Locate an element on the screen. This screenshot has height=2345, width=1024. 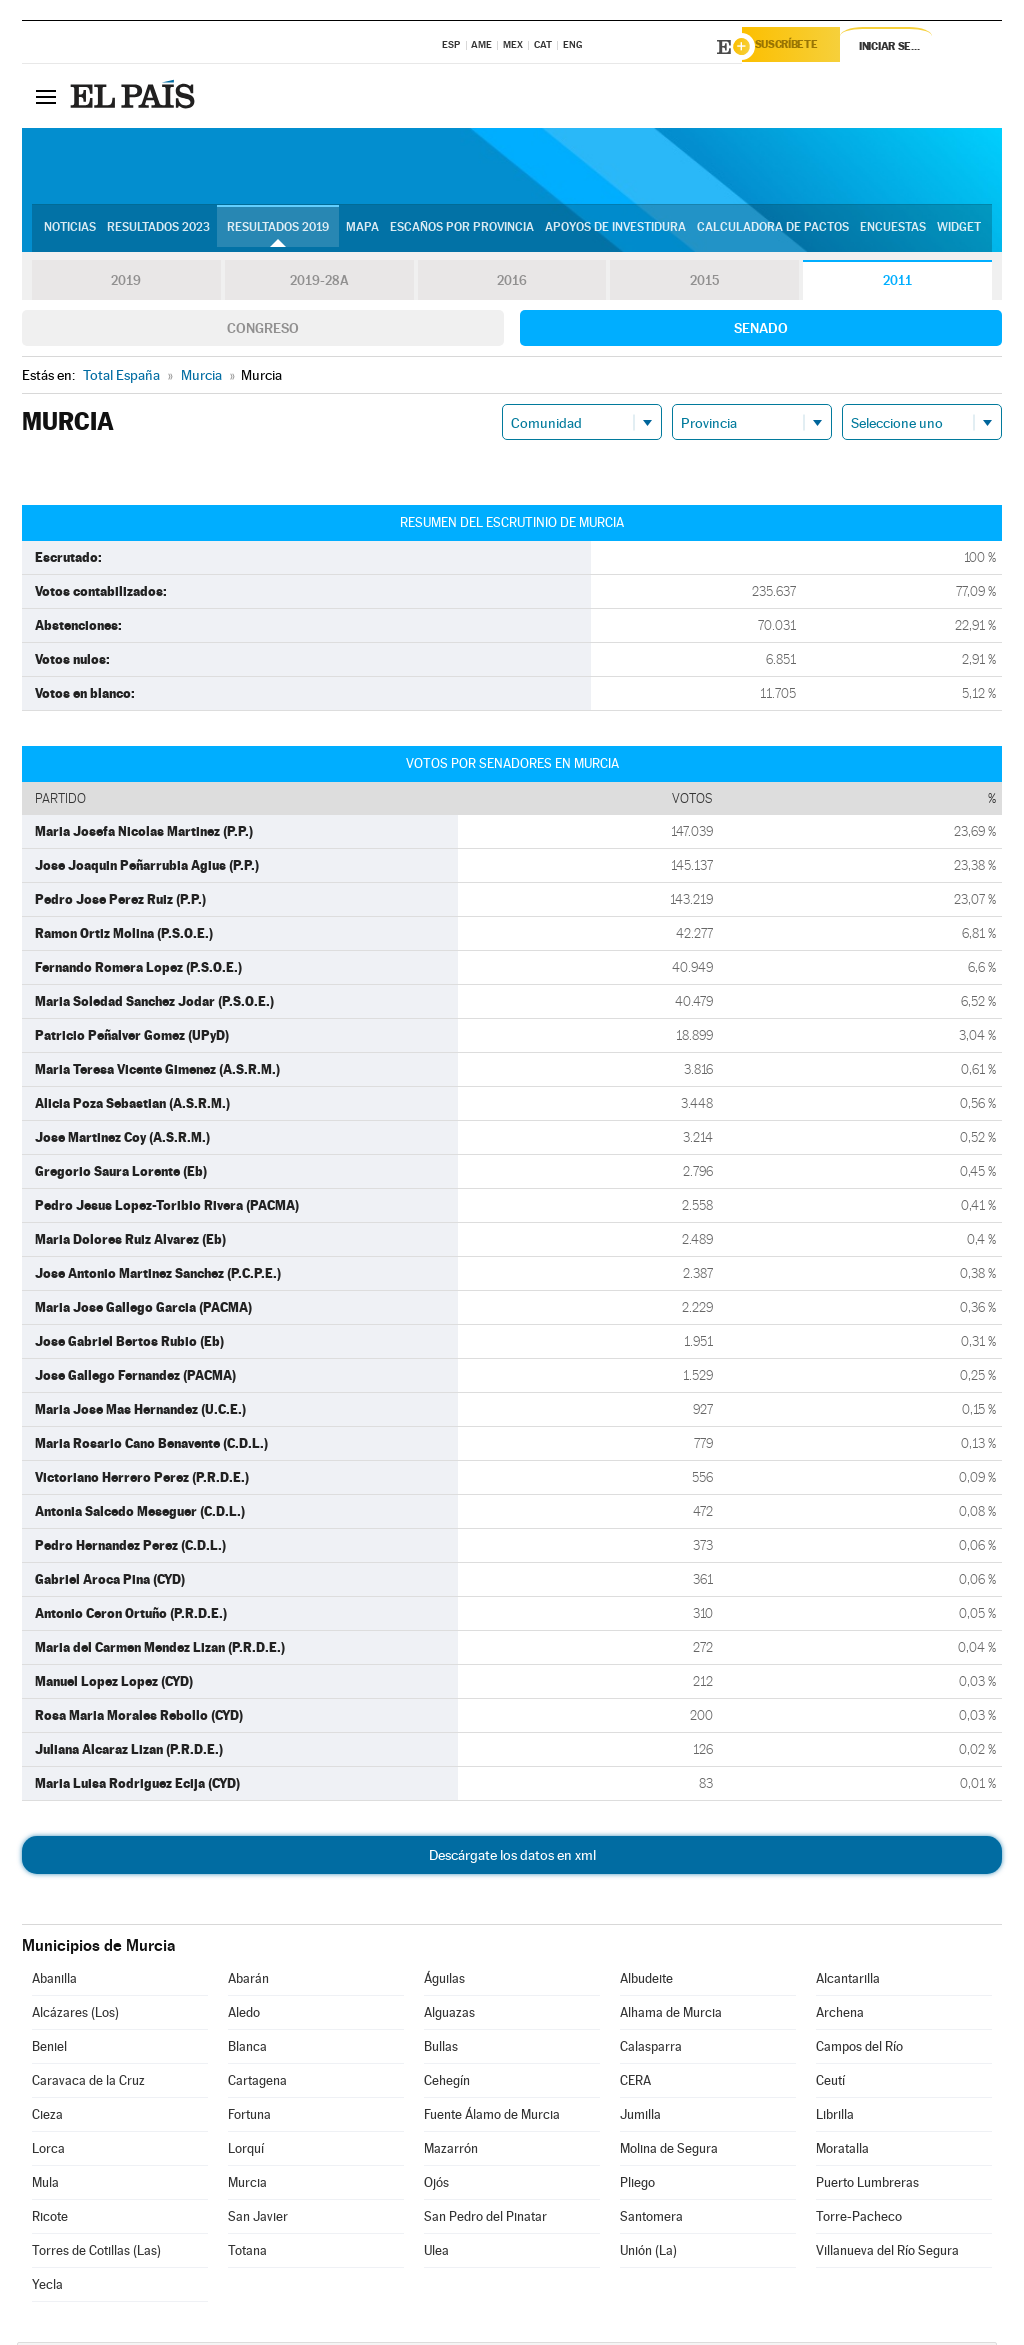
Puerto Lumbreras is located at coordinates (867, 2185).